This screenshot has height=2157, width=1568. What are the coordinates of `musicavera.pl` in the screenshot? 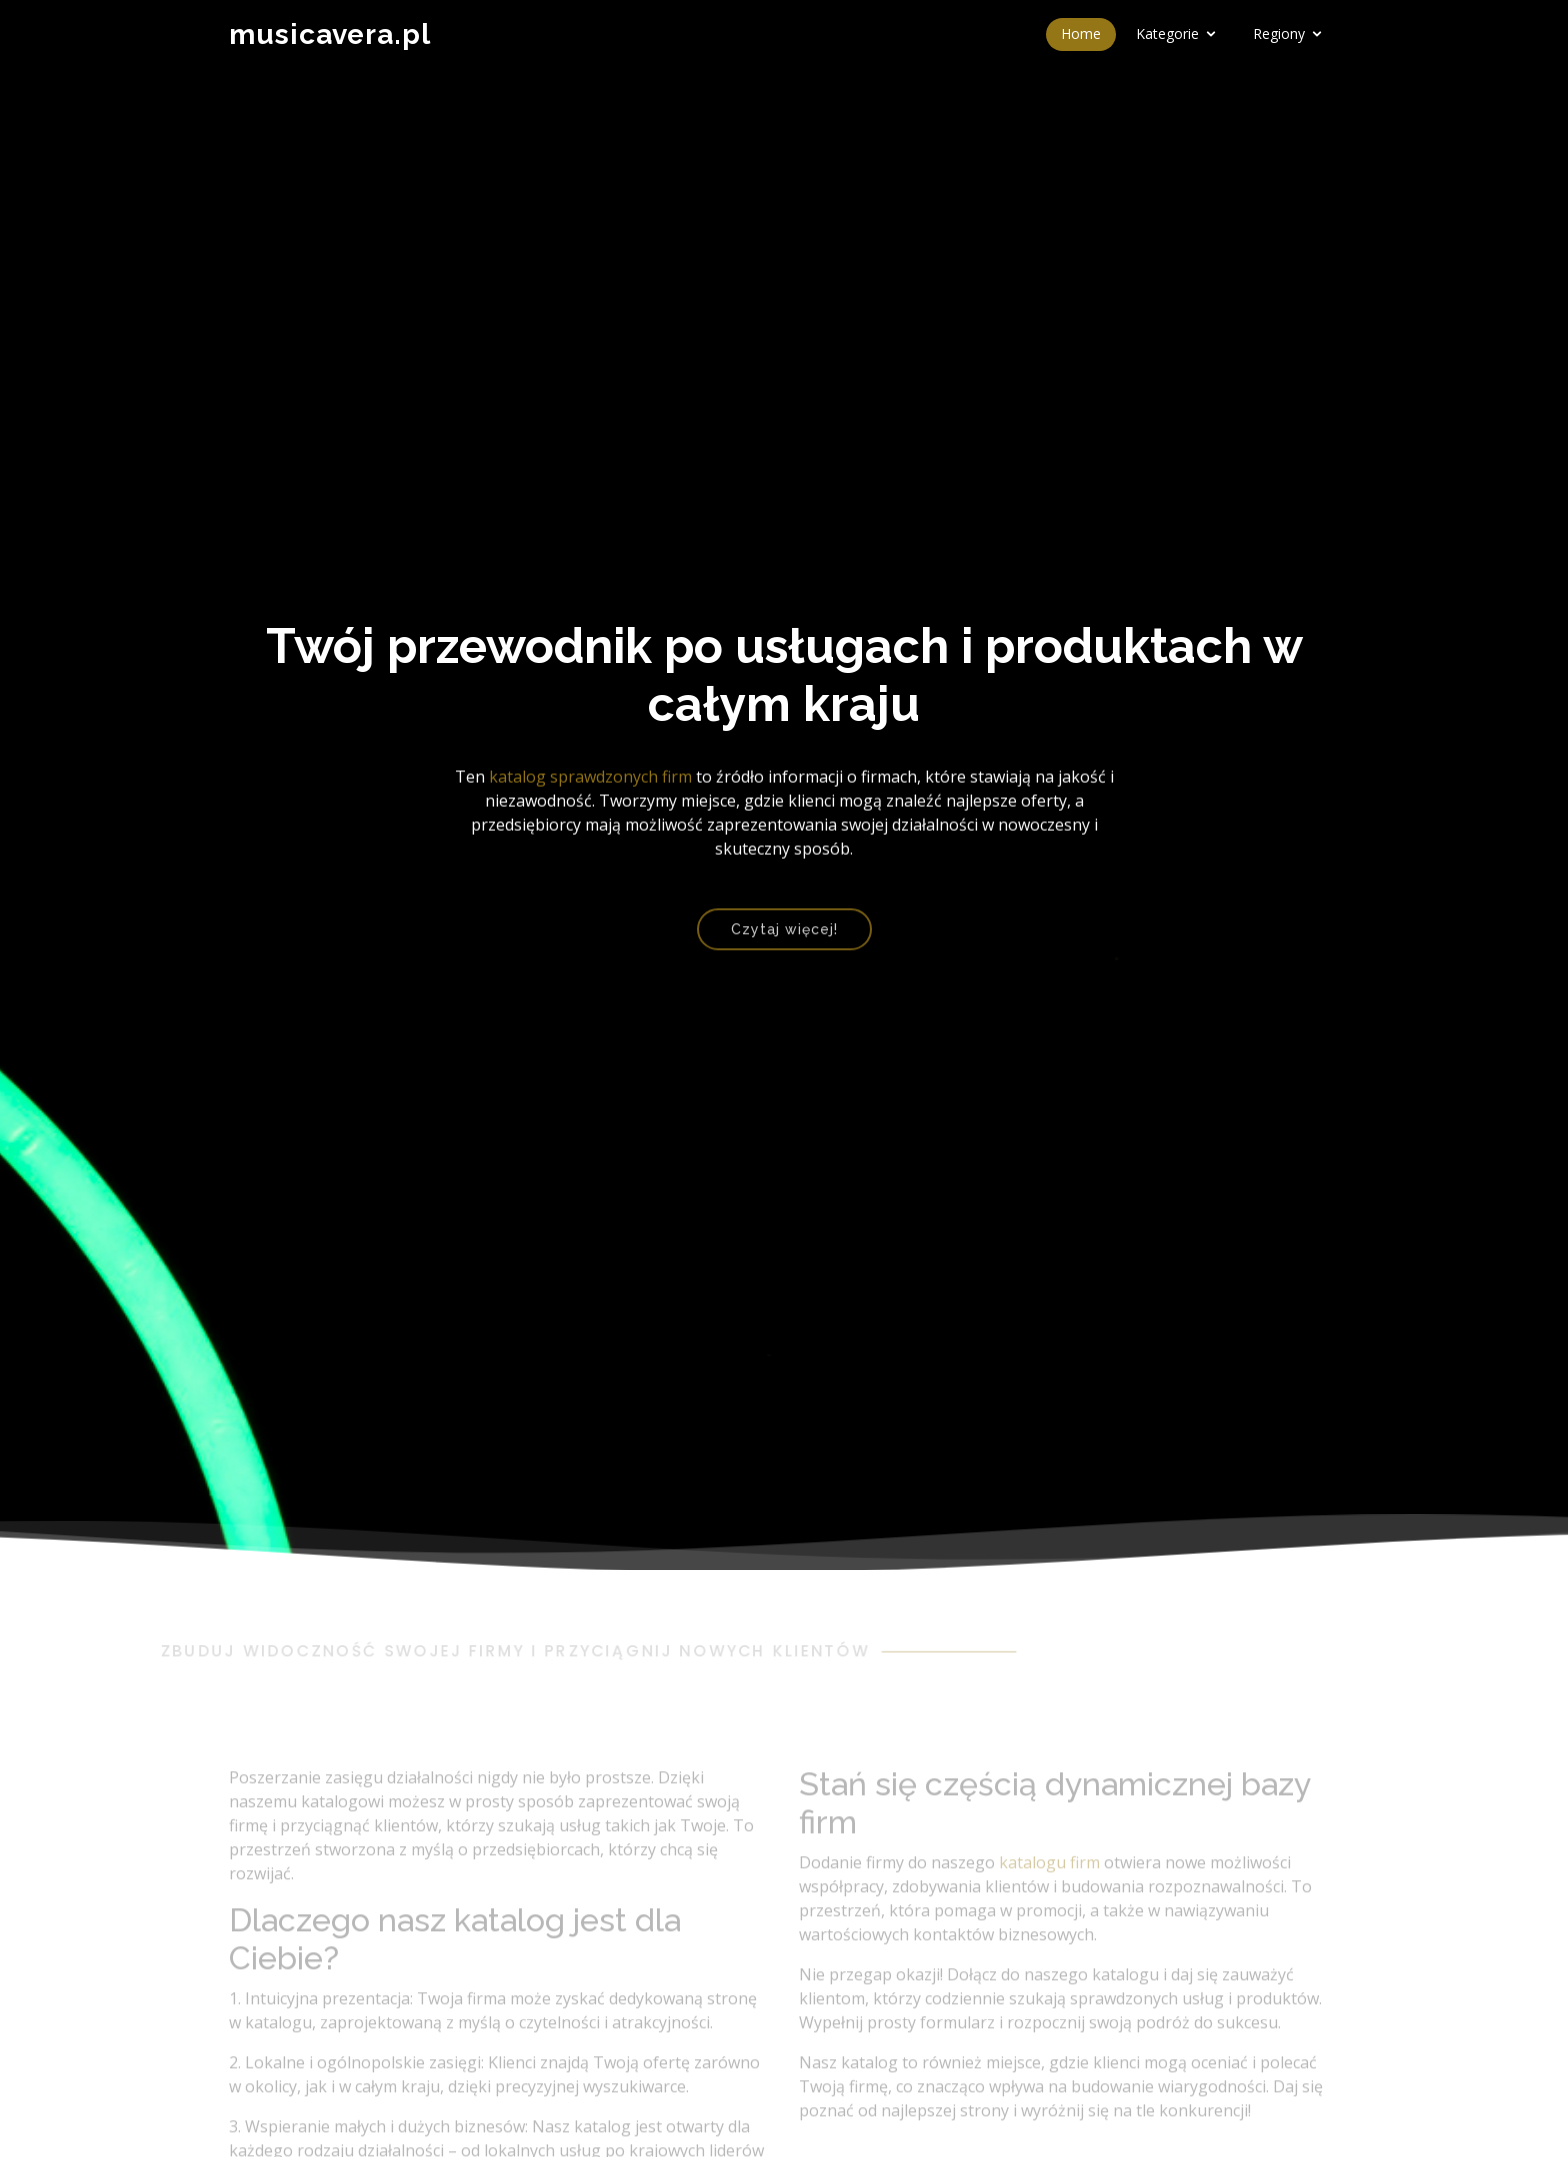 It's located at (330, 34).